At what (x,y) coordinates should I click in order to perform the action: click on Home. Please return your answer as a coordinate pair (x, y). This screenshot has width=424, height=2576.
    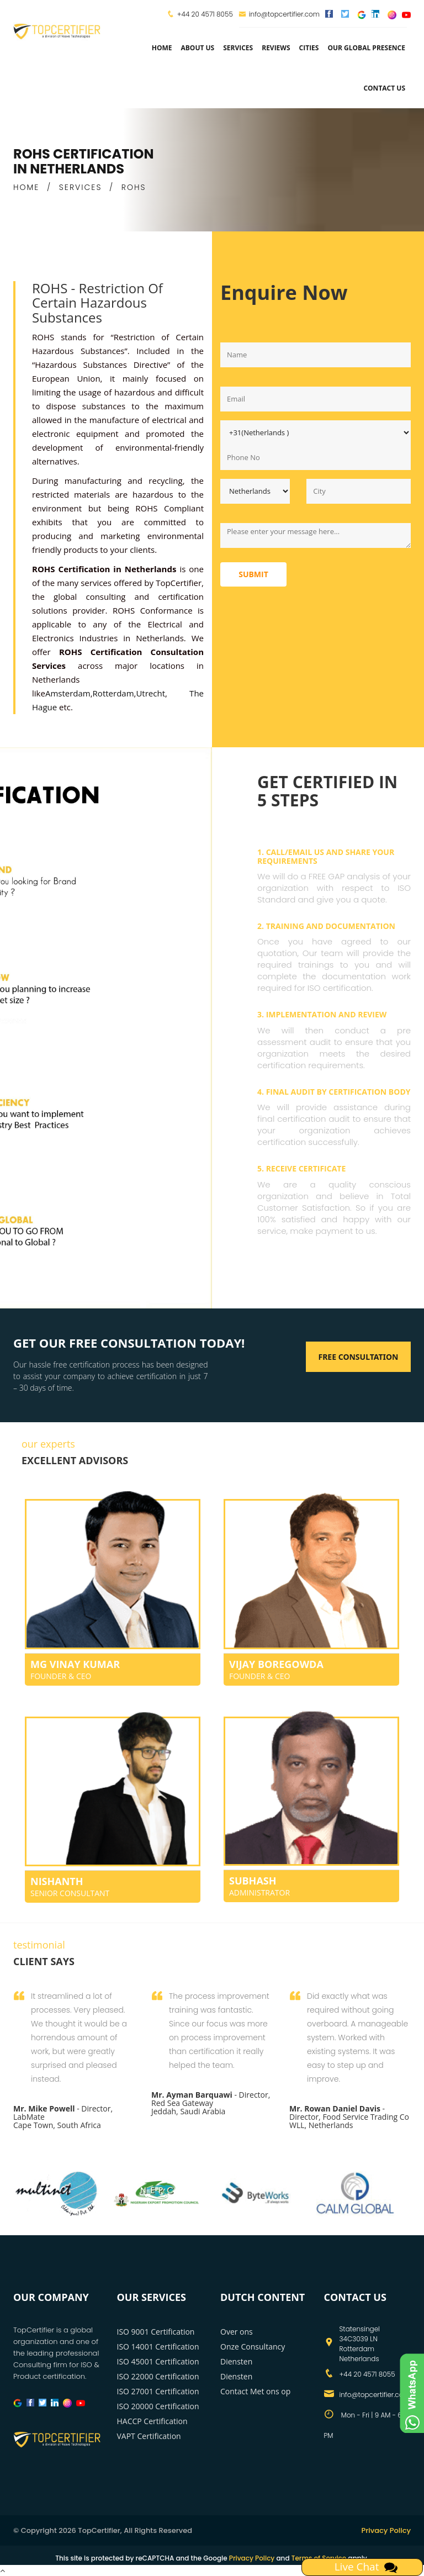
    Looking at the image, I should click on (162, 47).